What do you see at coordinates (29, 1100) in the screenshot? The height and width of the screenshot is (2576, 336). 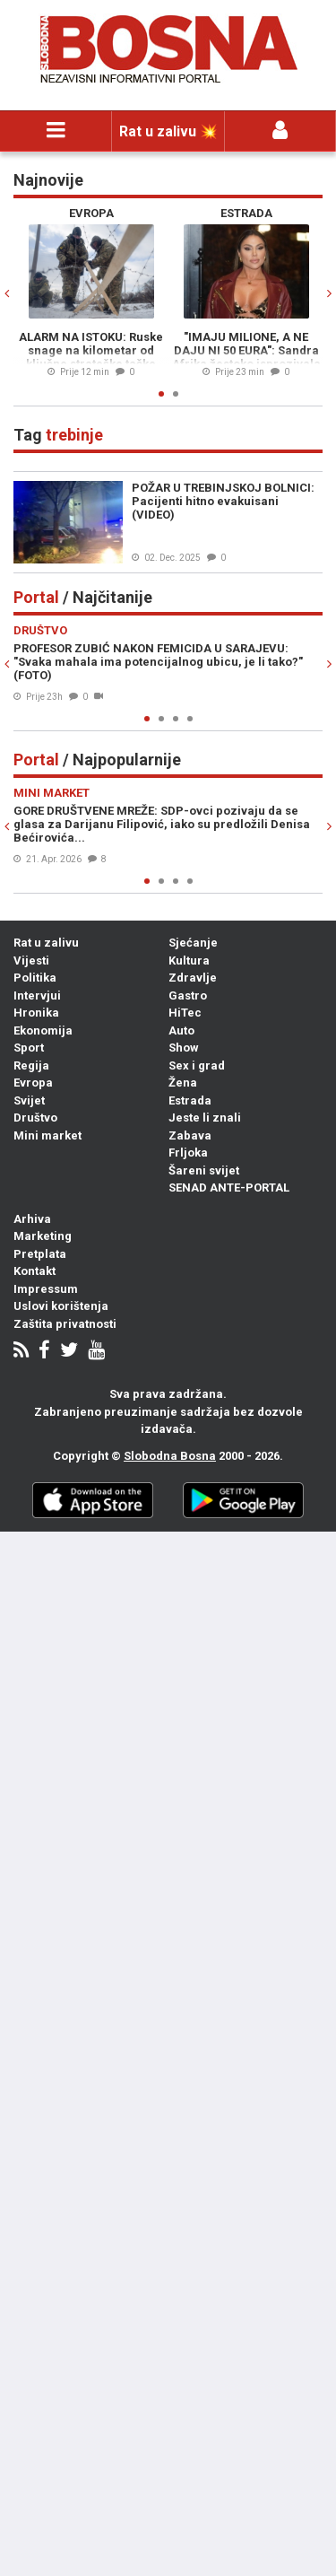 I see `Svijet` at bounding box center [29, 1100].